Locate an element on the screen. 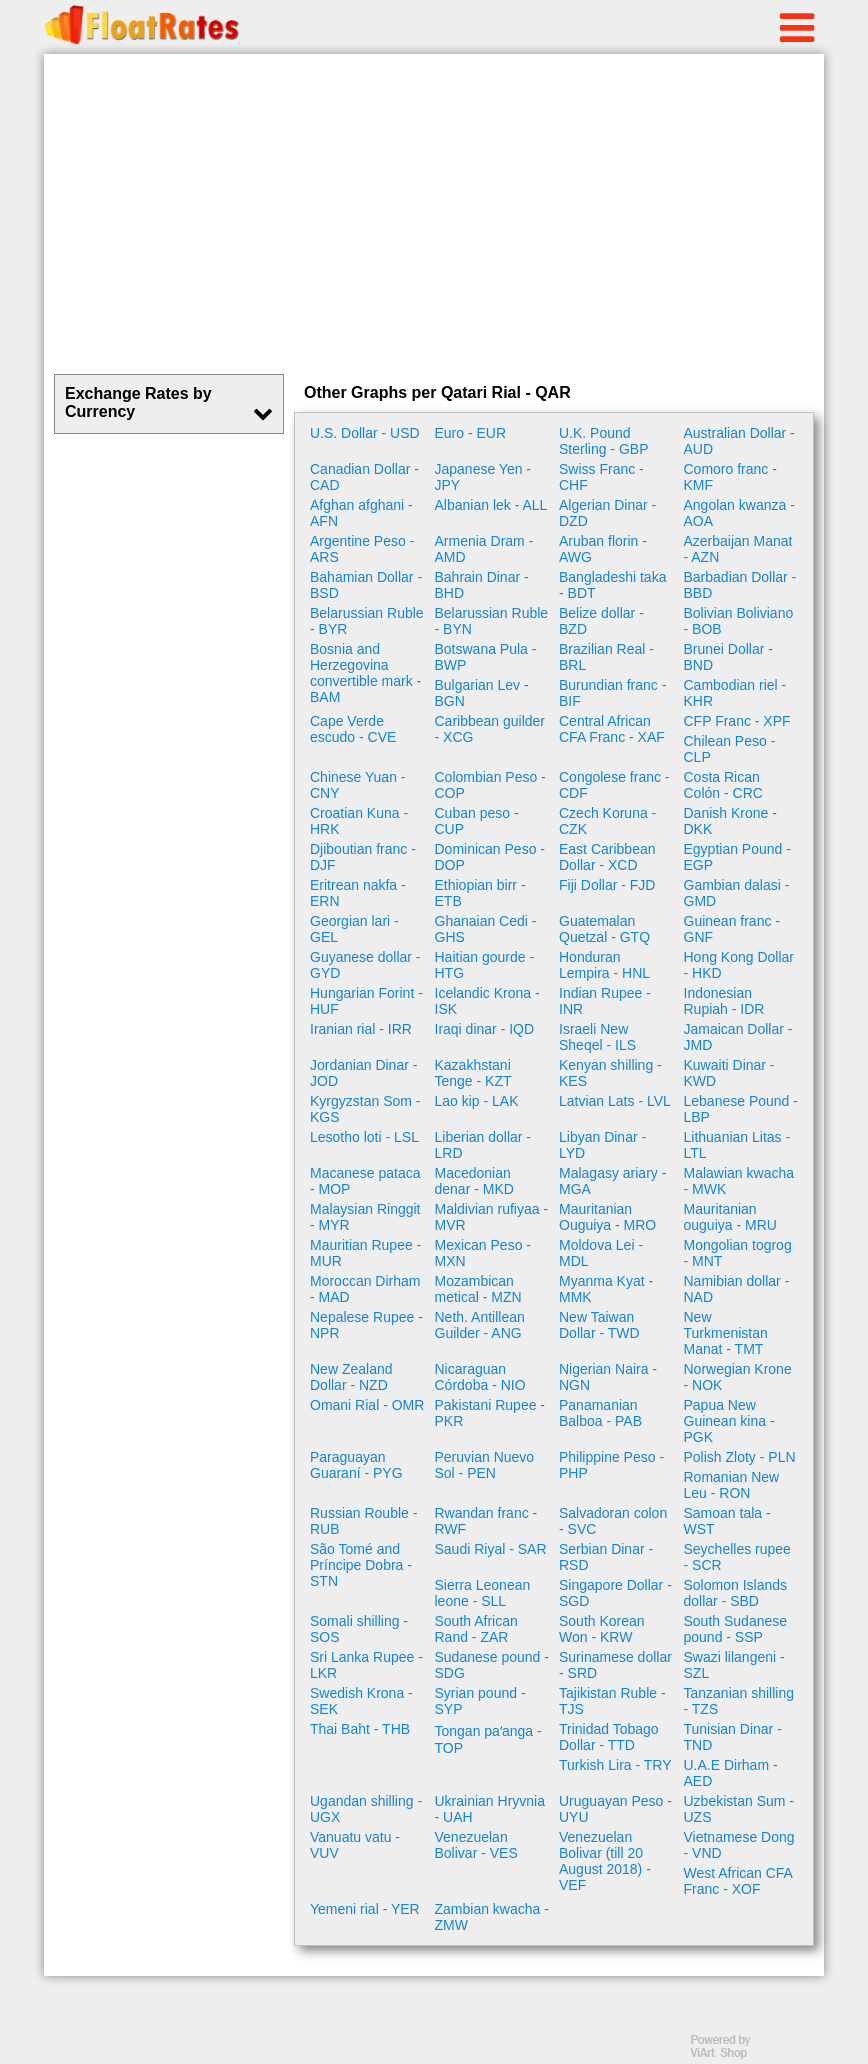 The height and width of the screenshot is (2064, 868). Ghanaian Cedi - GHS is located at coordinates (486, 929).